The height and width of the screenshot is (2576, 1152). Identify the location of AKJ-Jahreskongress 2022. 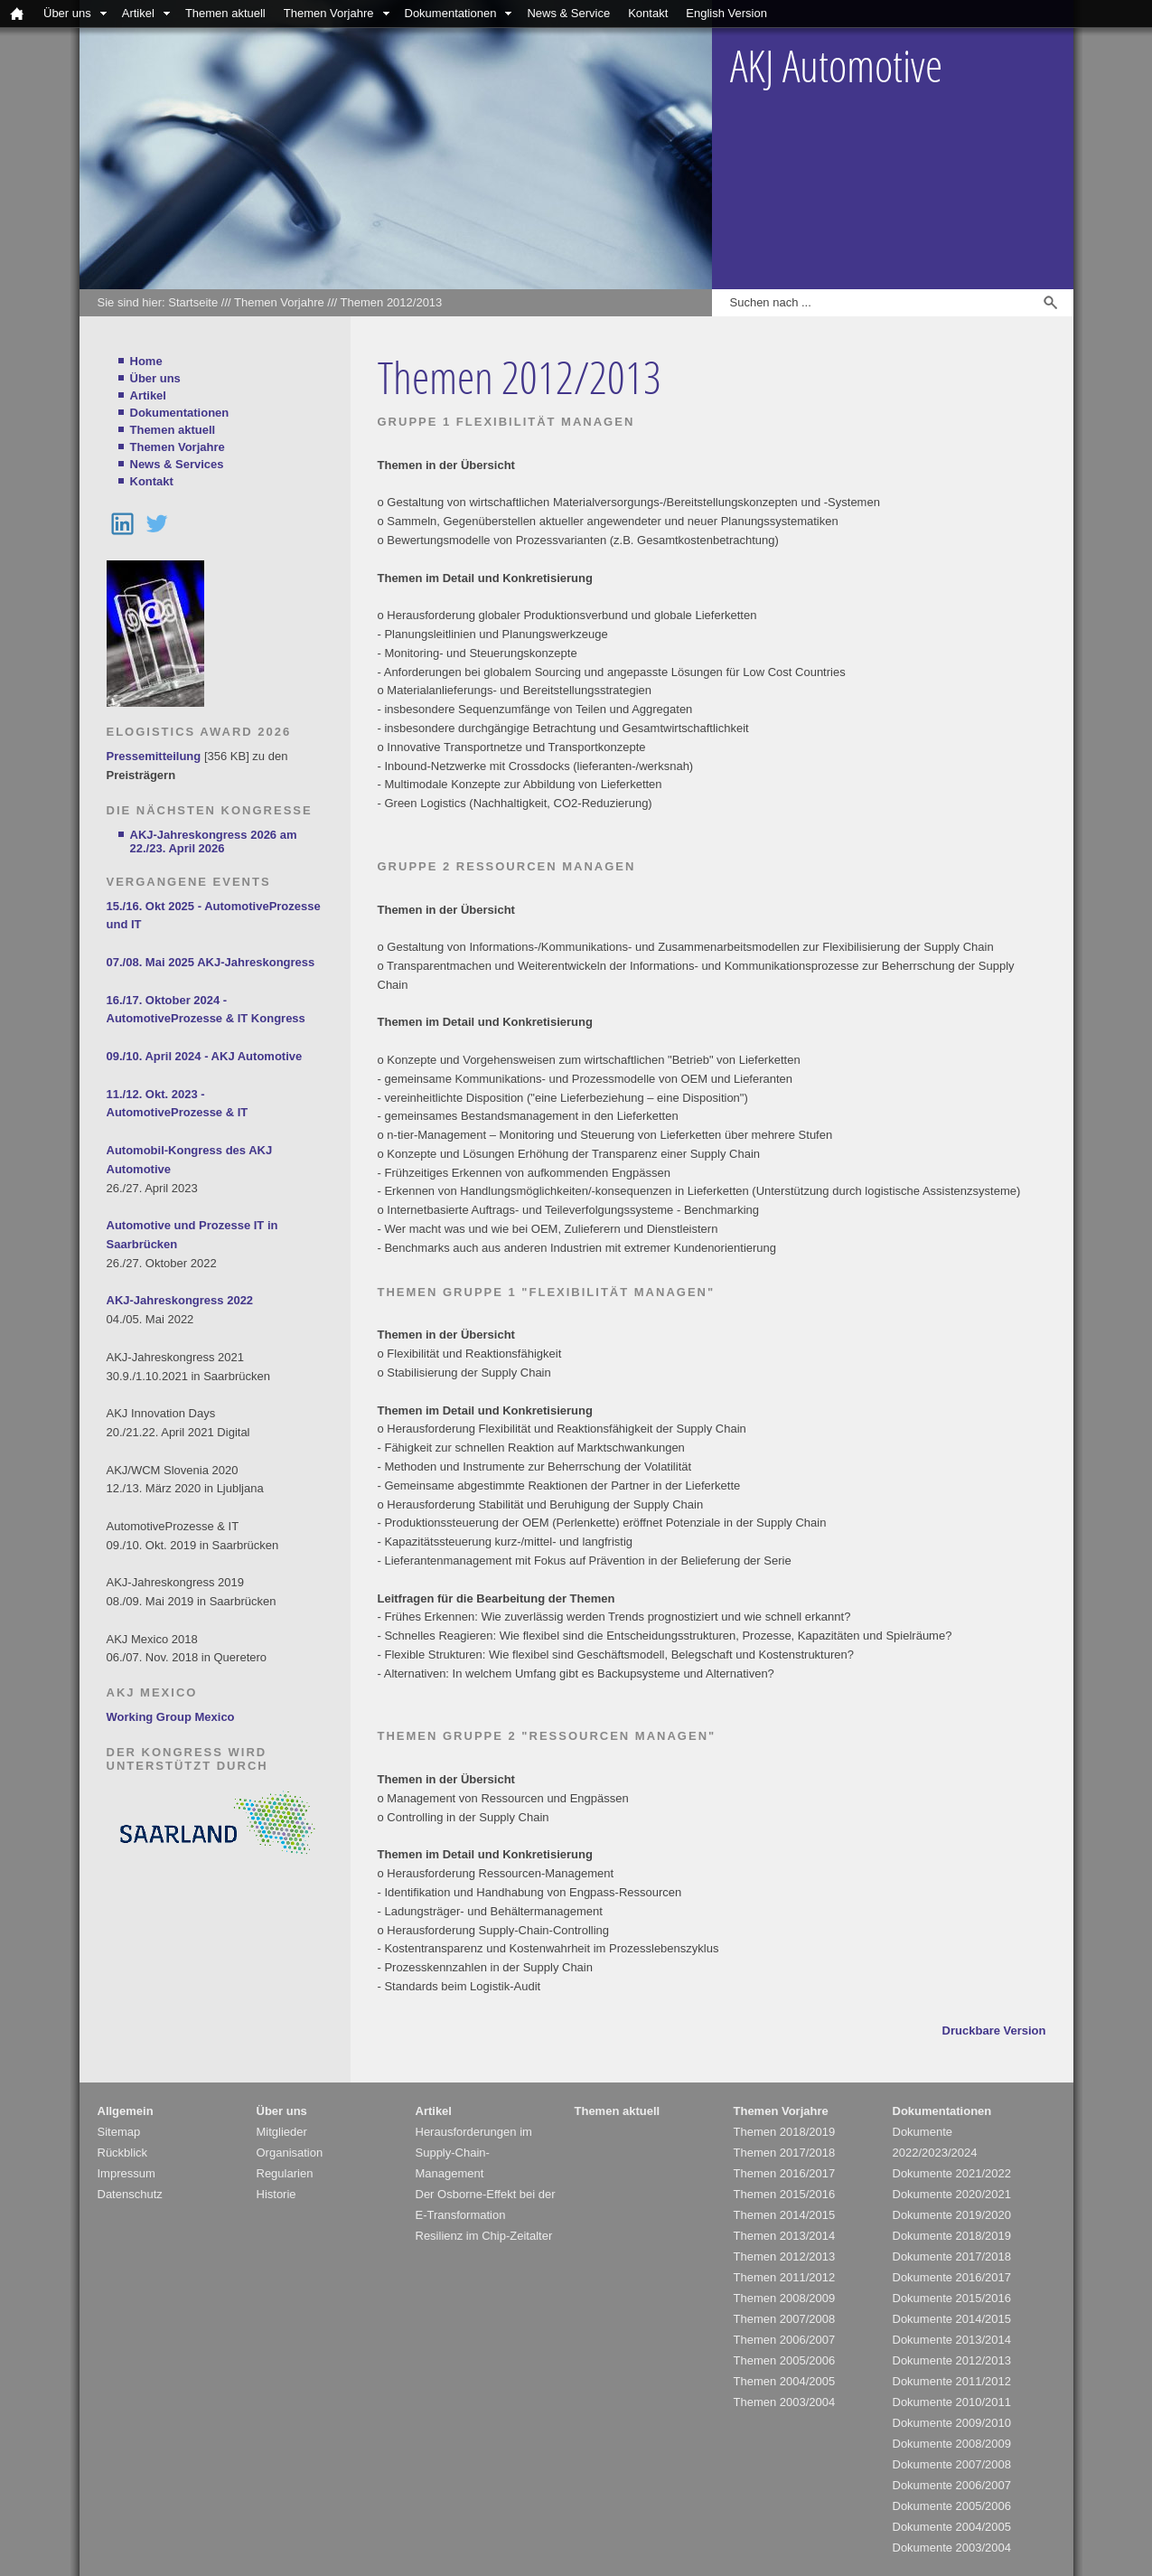
(180, 1300).